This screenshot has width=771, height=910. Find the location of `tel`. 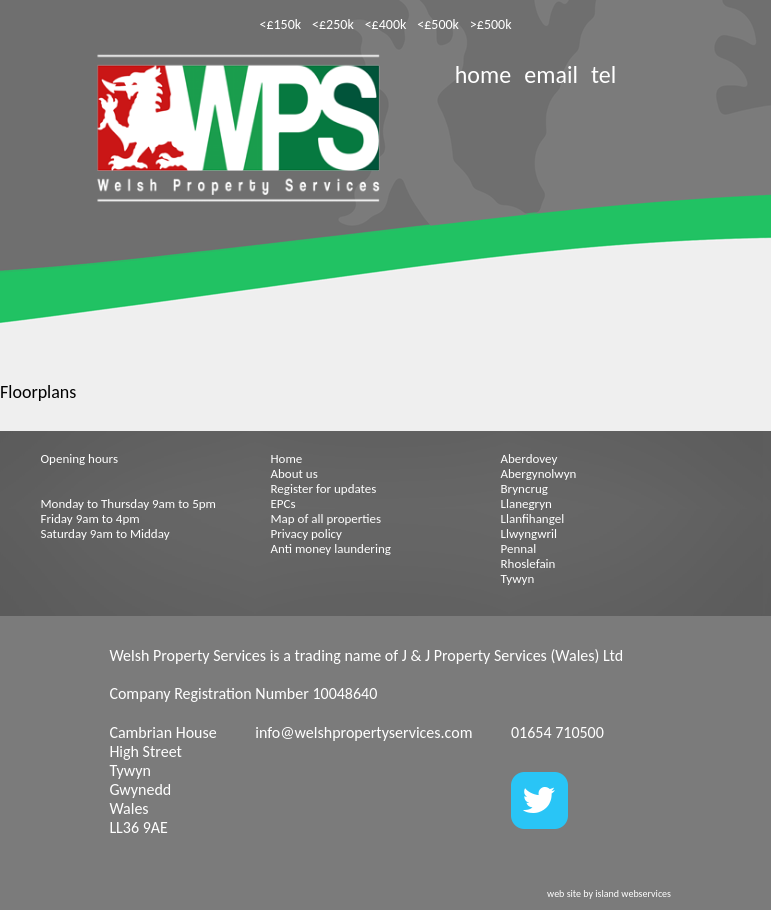

tel is located at coordinates (603, 74).